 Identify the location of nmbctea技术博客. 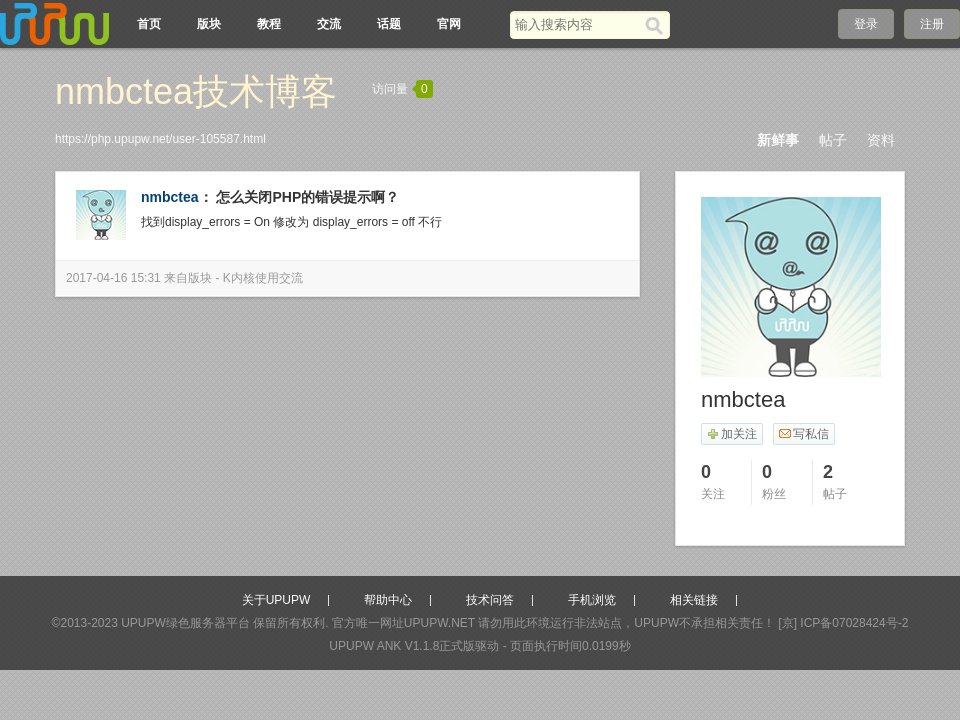
(196, 91).